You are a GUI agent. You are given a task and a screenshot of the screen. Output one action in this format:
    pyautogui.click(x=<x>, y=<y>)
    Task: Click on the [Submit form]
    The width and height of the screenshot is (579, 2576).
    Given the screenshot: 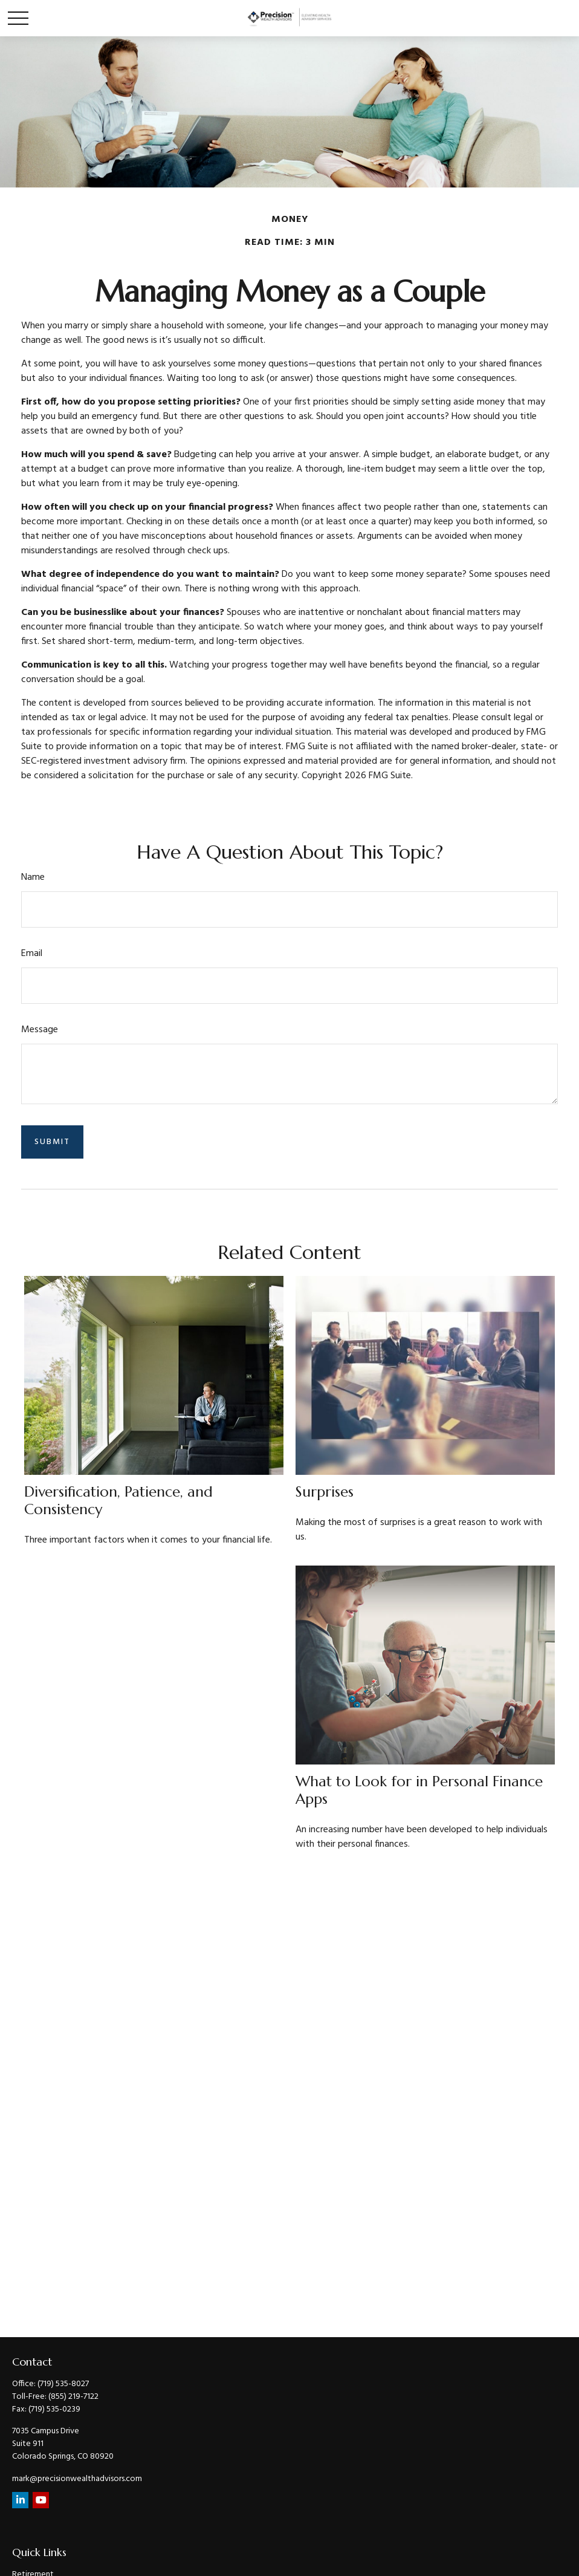 What is the action you would take?
    pyautogui.click(x=52, y=1142)
    